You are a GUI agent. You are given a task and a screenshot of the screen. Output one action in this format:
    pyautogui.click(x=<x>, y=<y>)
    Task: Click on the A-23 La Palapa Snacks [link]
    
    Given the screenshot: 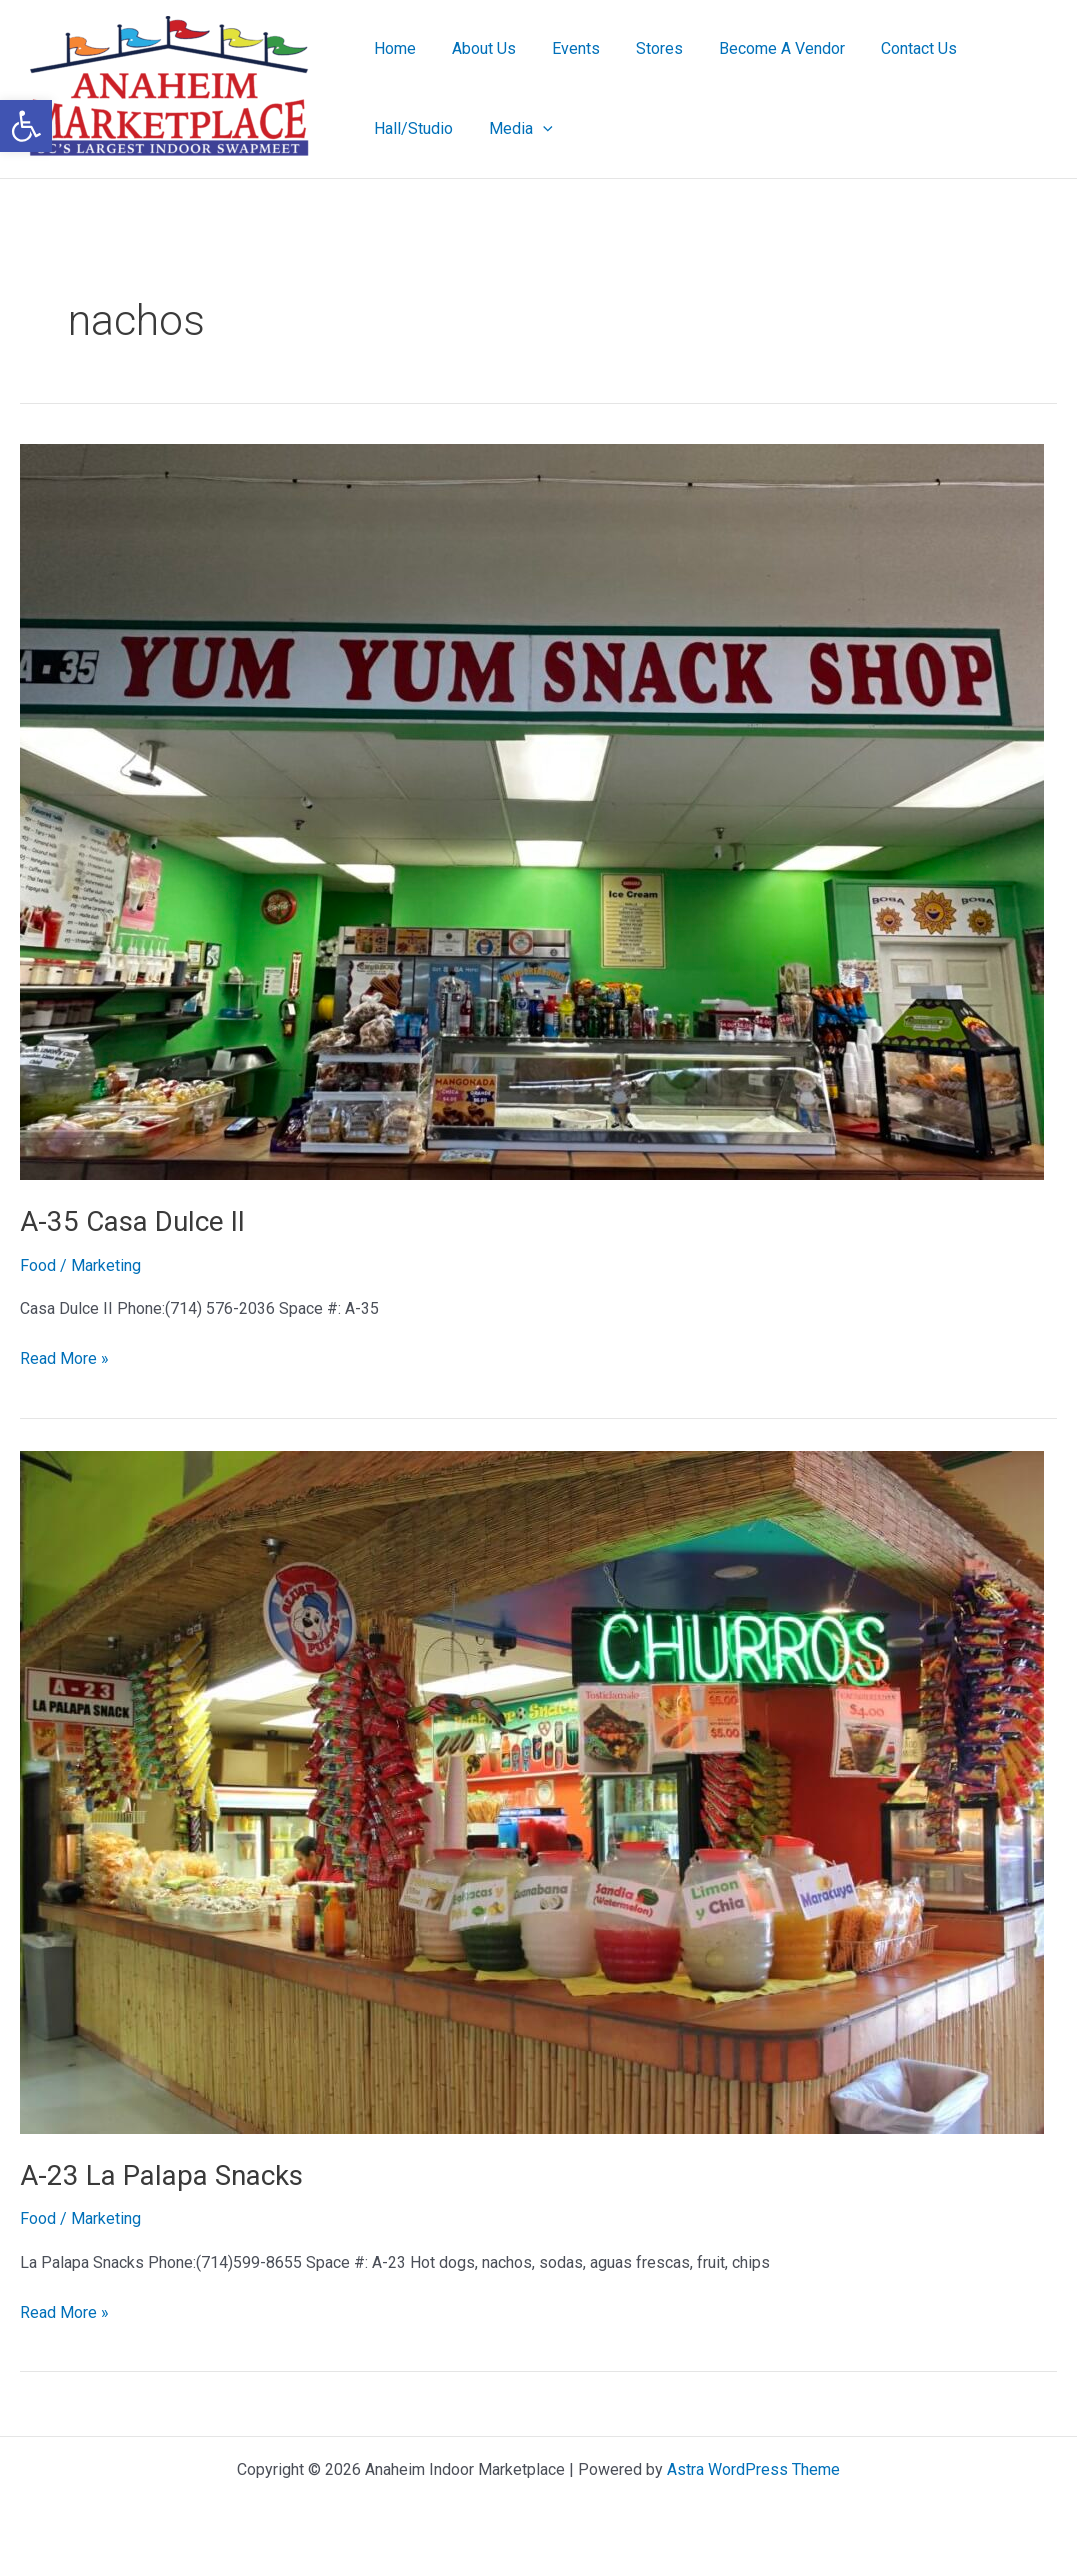 What is the action you would take?
    pyautogui.click(x=161, y=2175)
    